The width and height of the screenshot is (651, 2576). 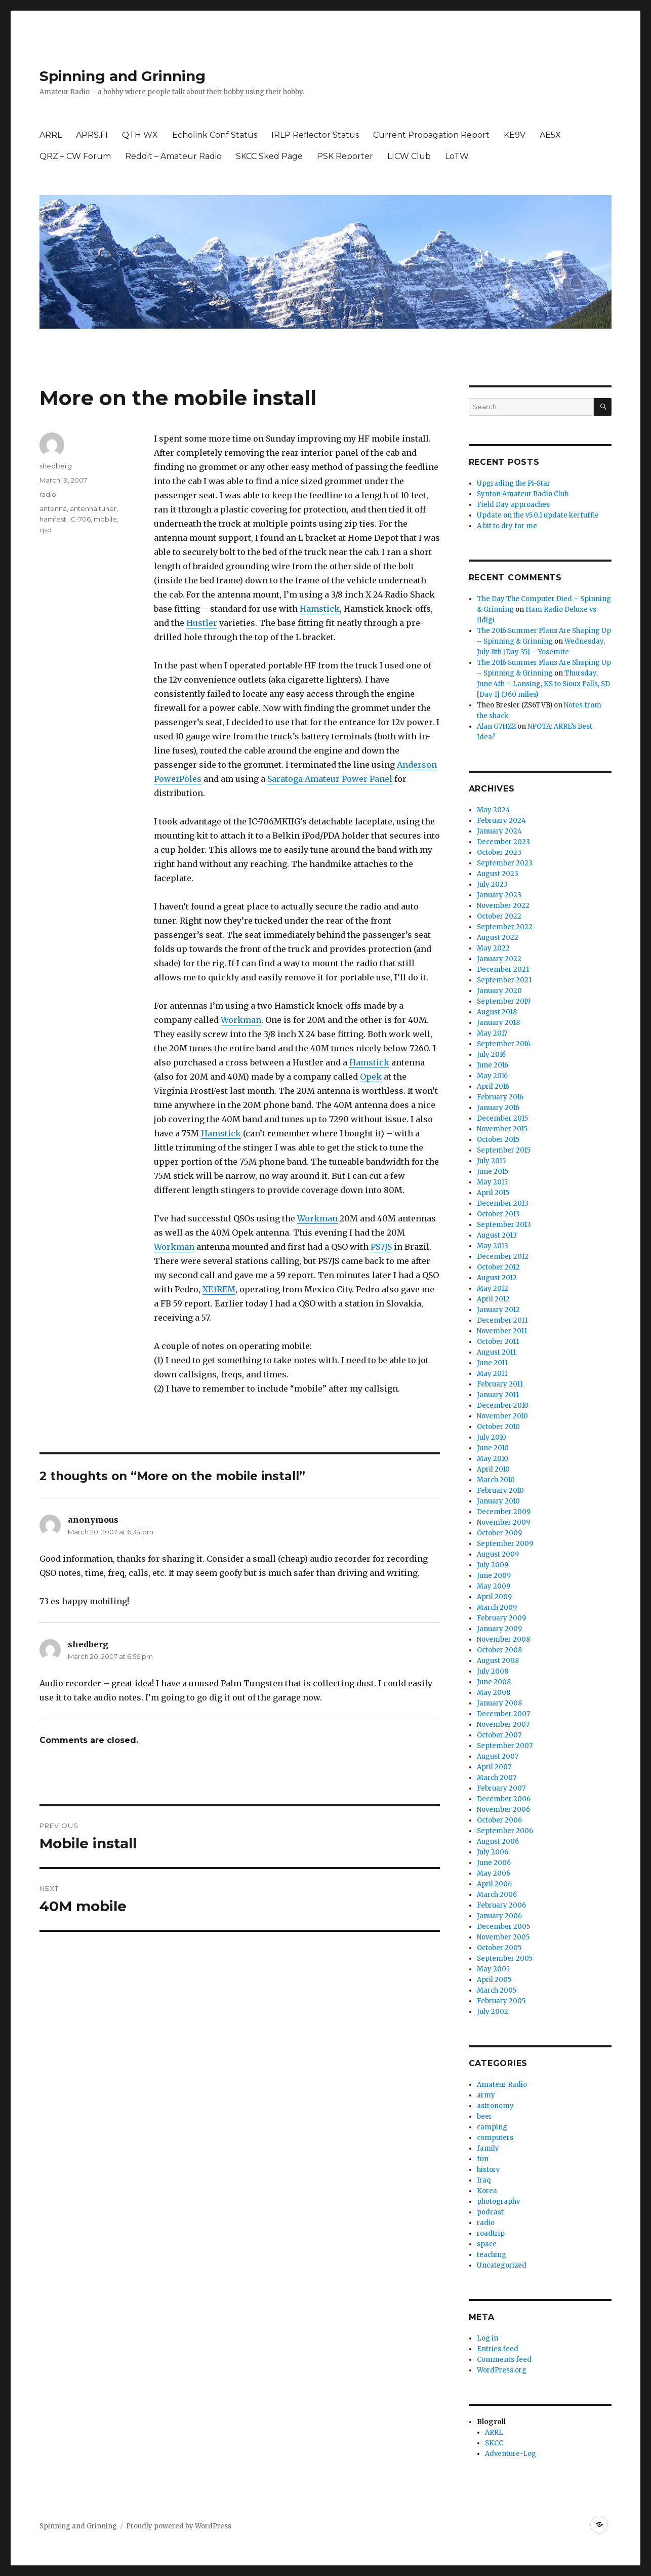 I want to click on ARRL, so click(x=50, y=135).